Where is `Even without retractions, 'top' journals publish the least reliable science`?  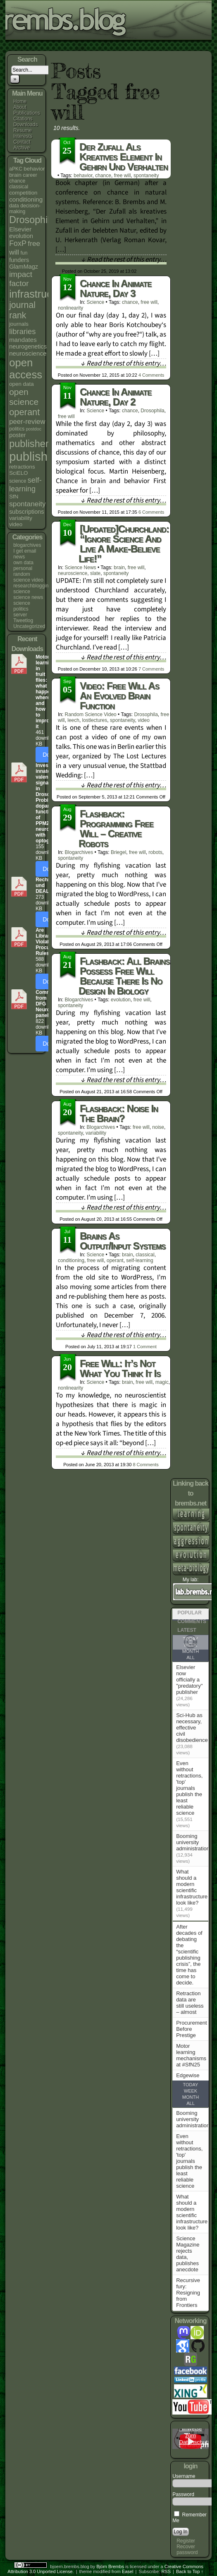 Even without retractions, 'top' journals publish the least reliable science is located at coordinates (189, 1788).